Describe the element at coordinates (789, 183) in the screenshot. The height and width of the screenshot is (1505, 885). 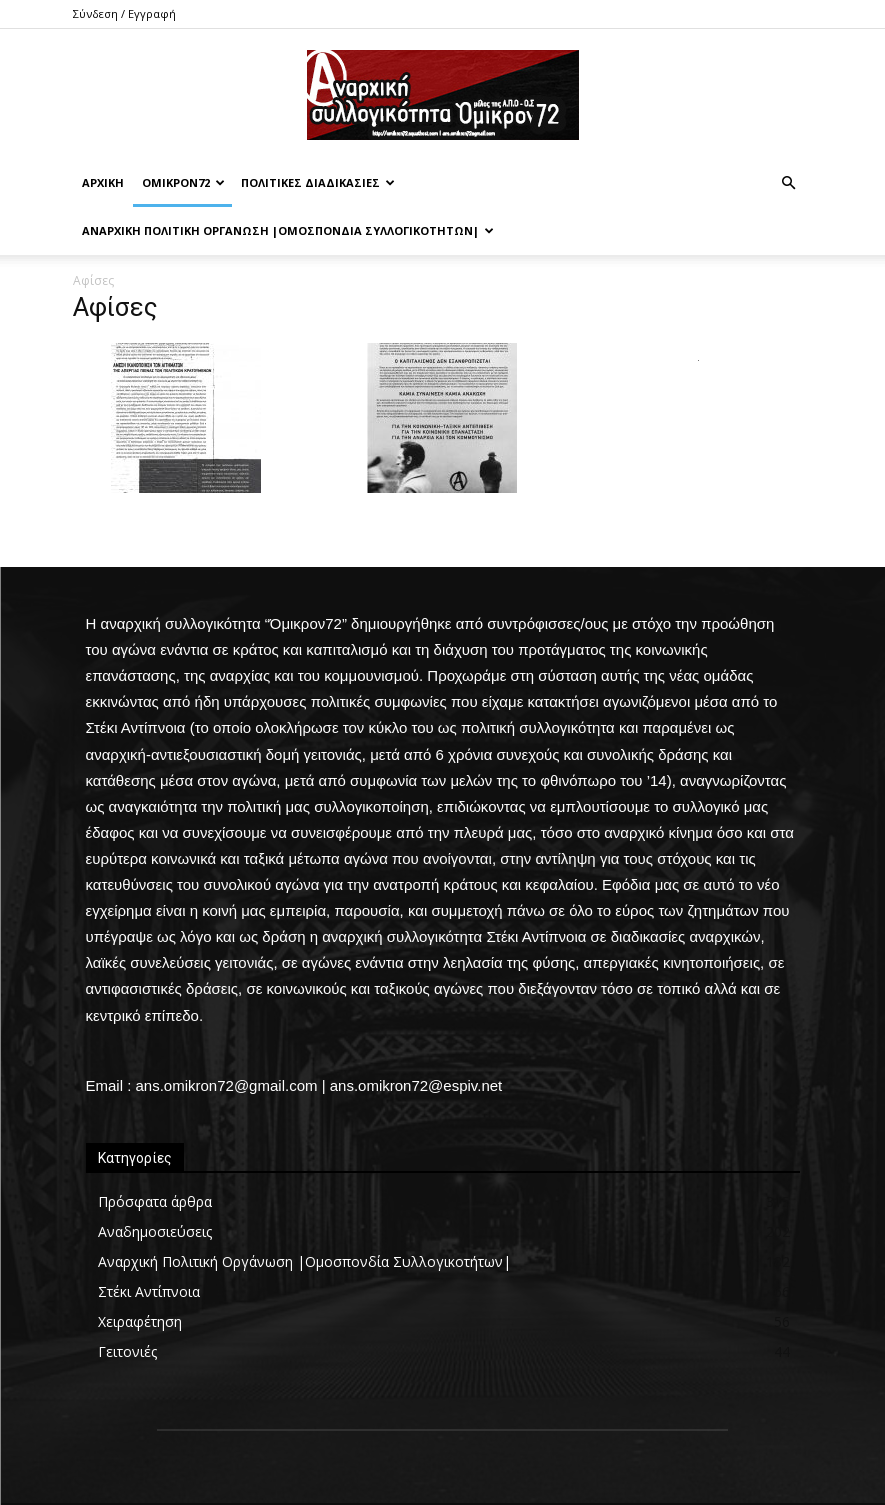
I see `[button]` at that location.